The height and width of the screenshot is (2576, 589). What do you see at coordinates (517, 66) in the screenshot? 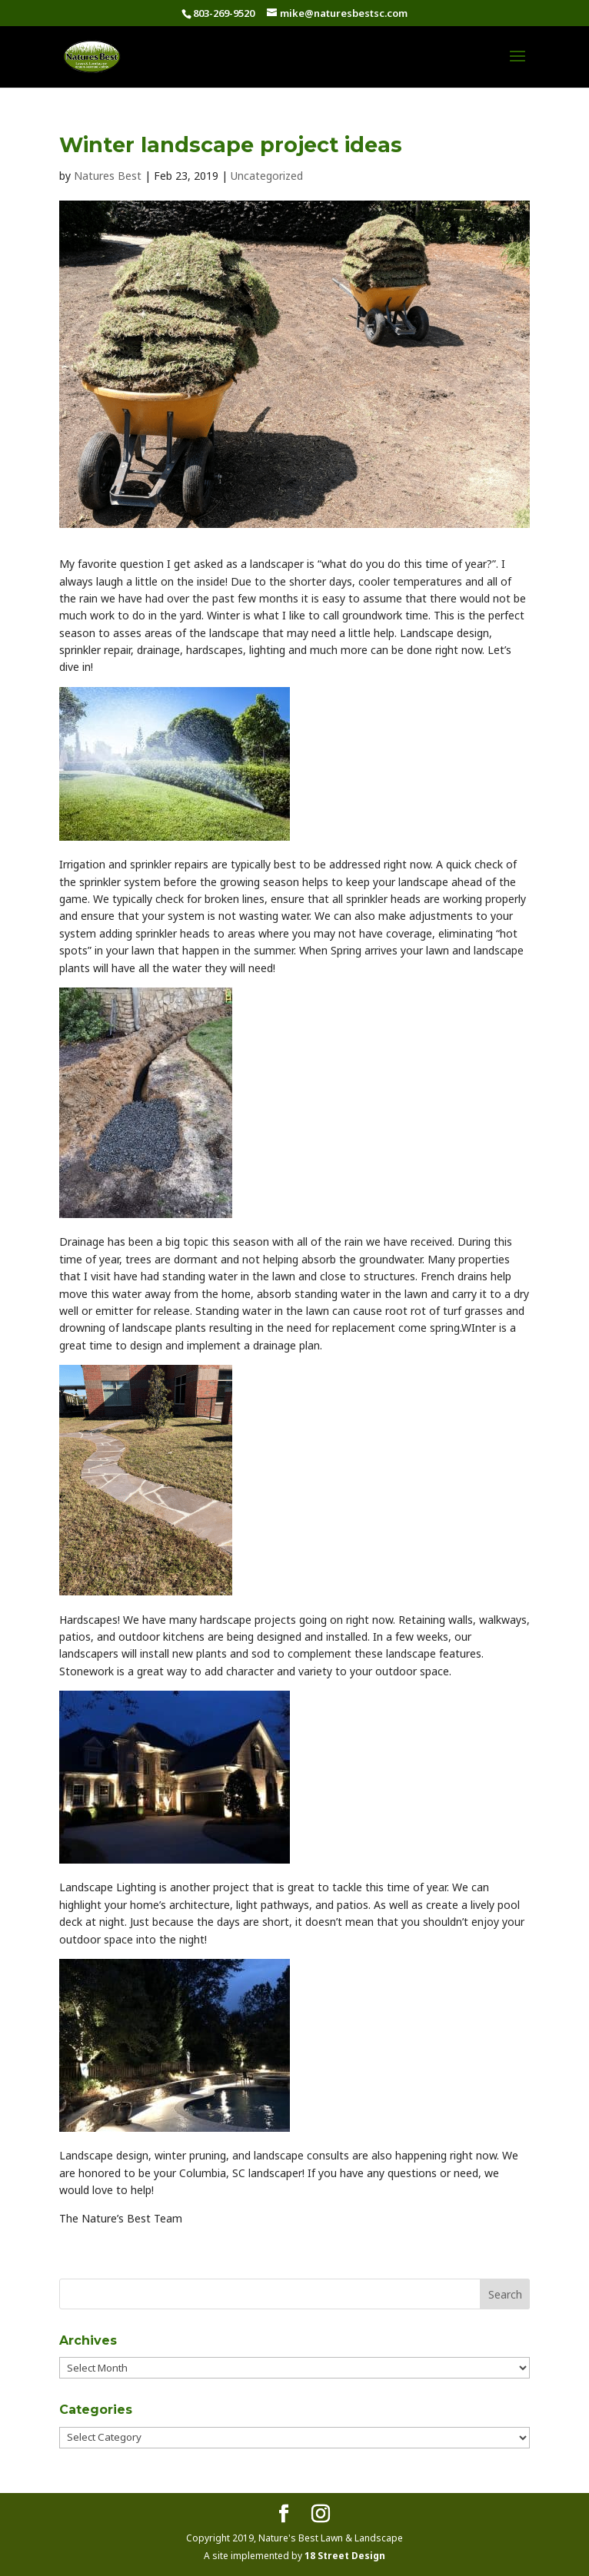
I see `[button]` at bounding box center [517, 66].